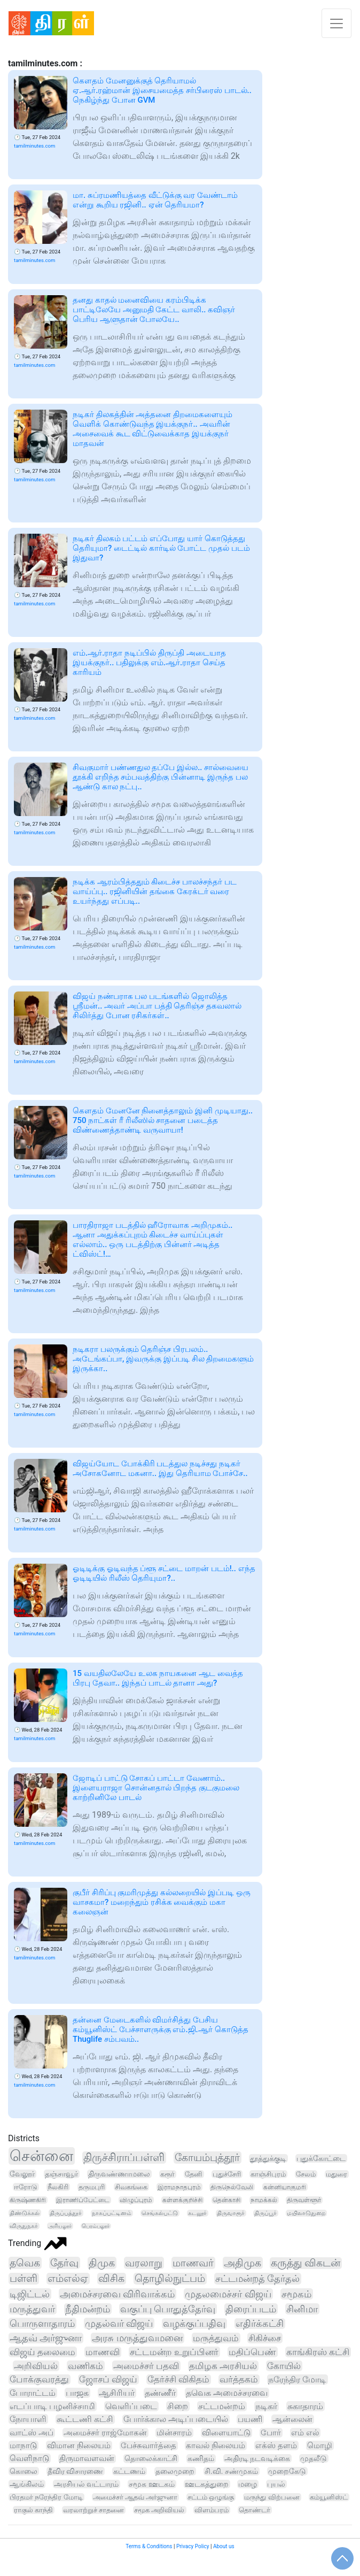 This screenshot has height=2576, width=360. I want to click on தூத்துக்குடி, so click(268, 2158).